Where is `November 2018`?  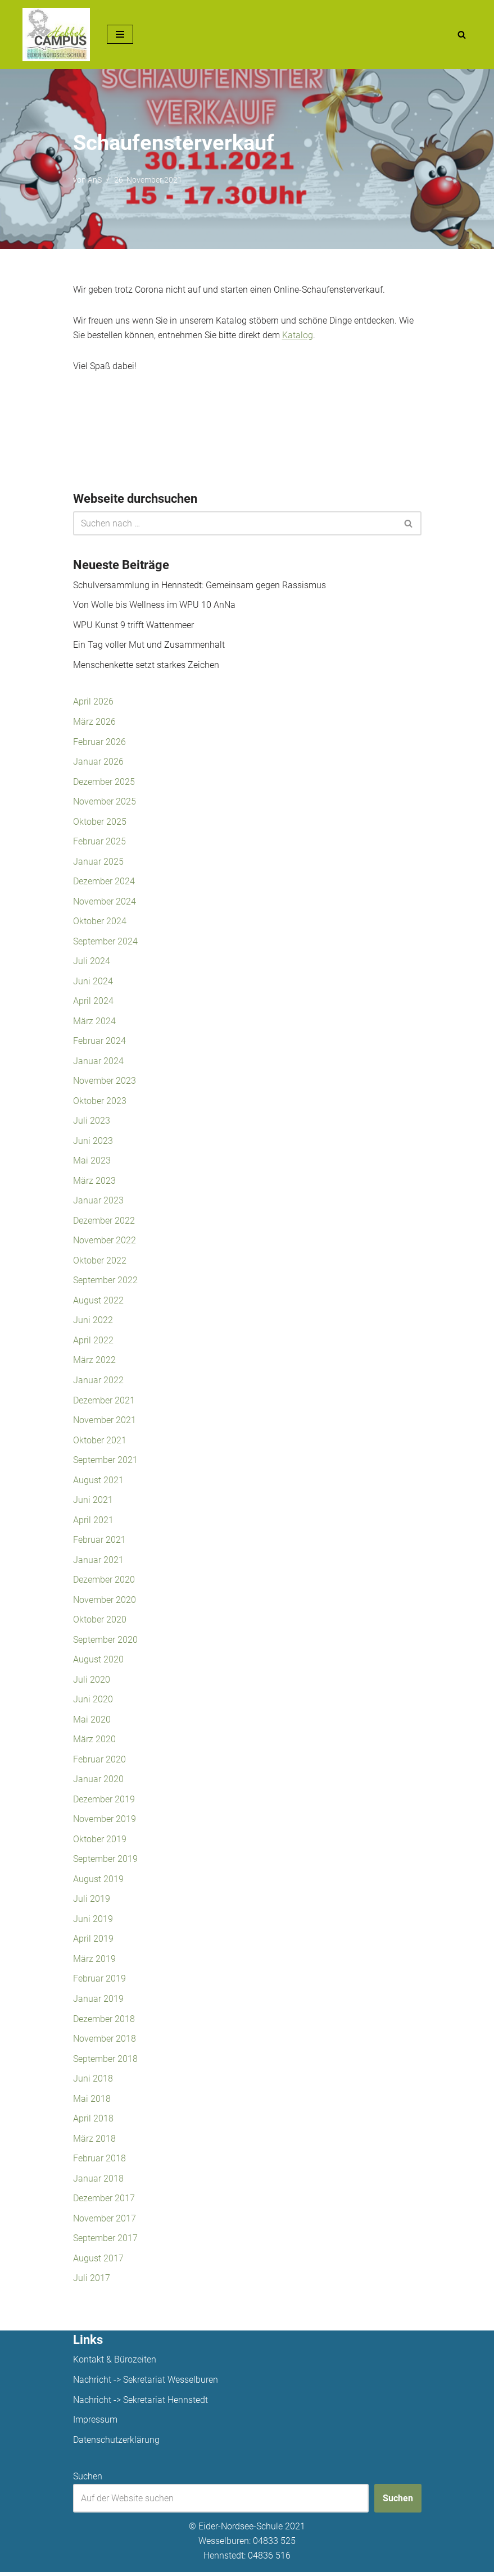 November 2018 is located at coordinates (104, 2042).